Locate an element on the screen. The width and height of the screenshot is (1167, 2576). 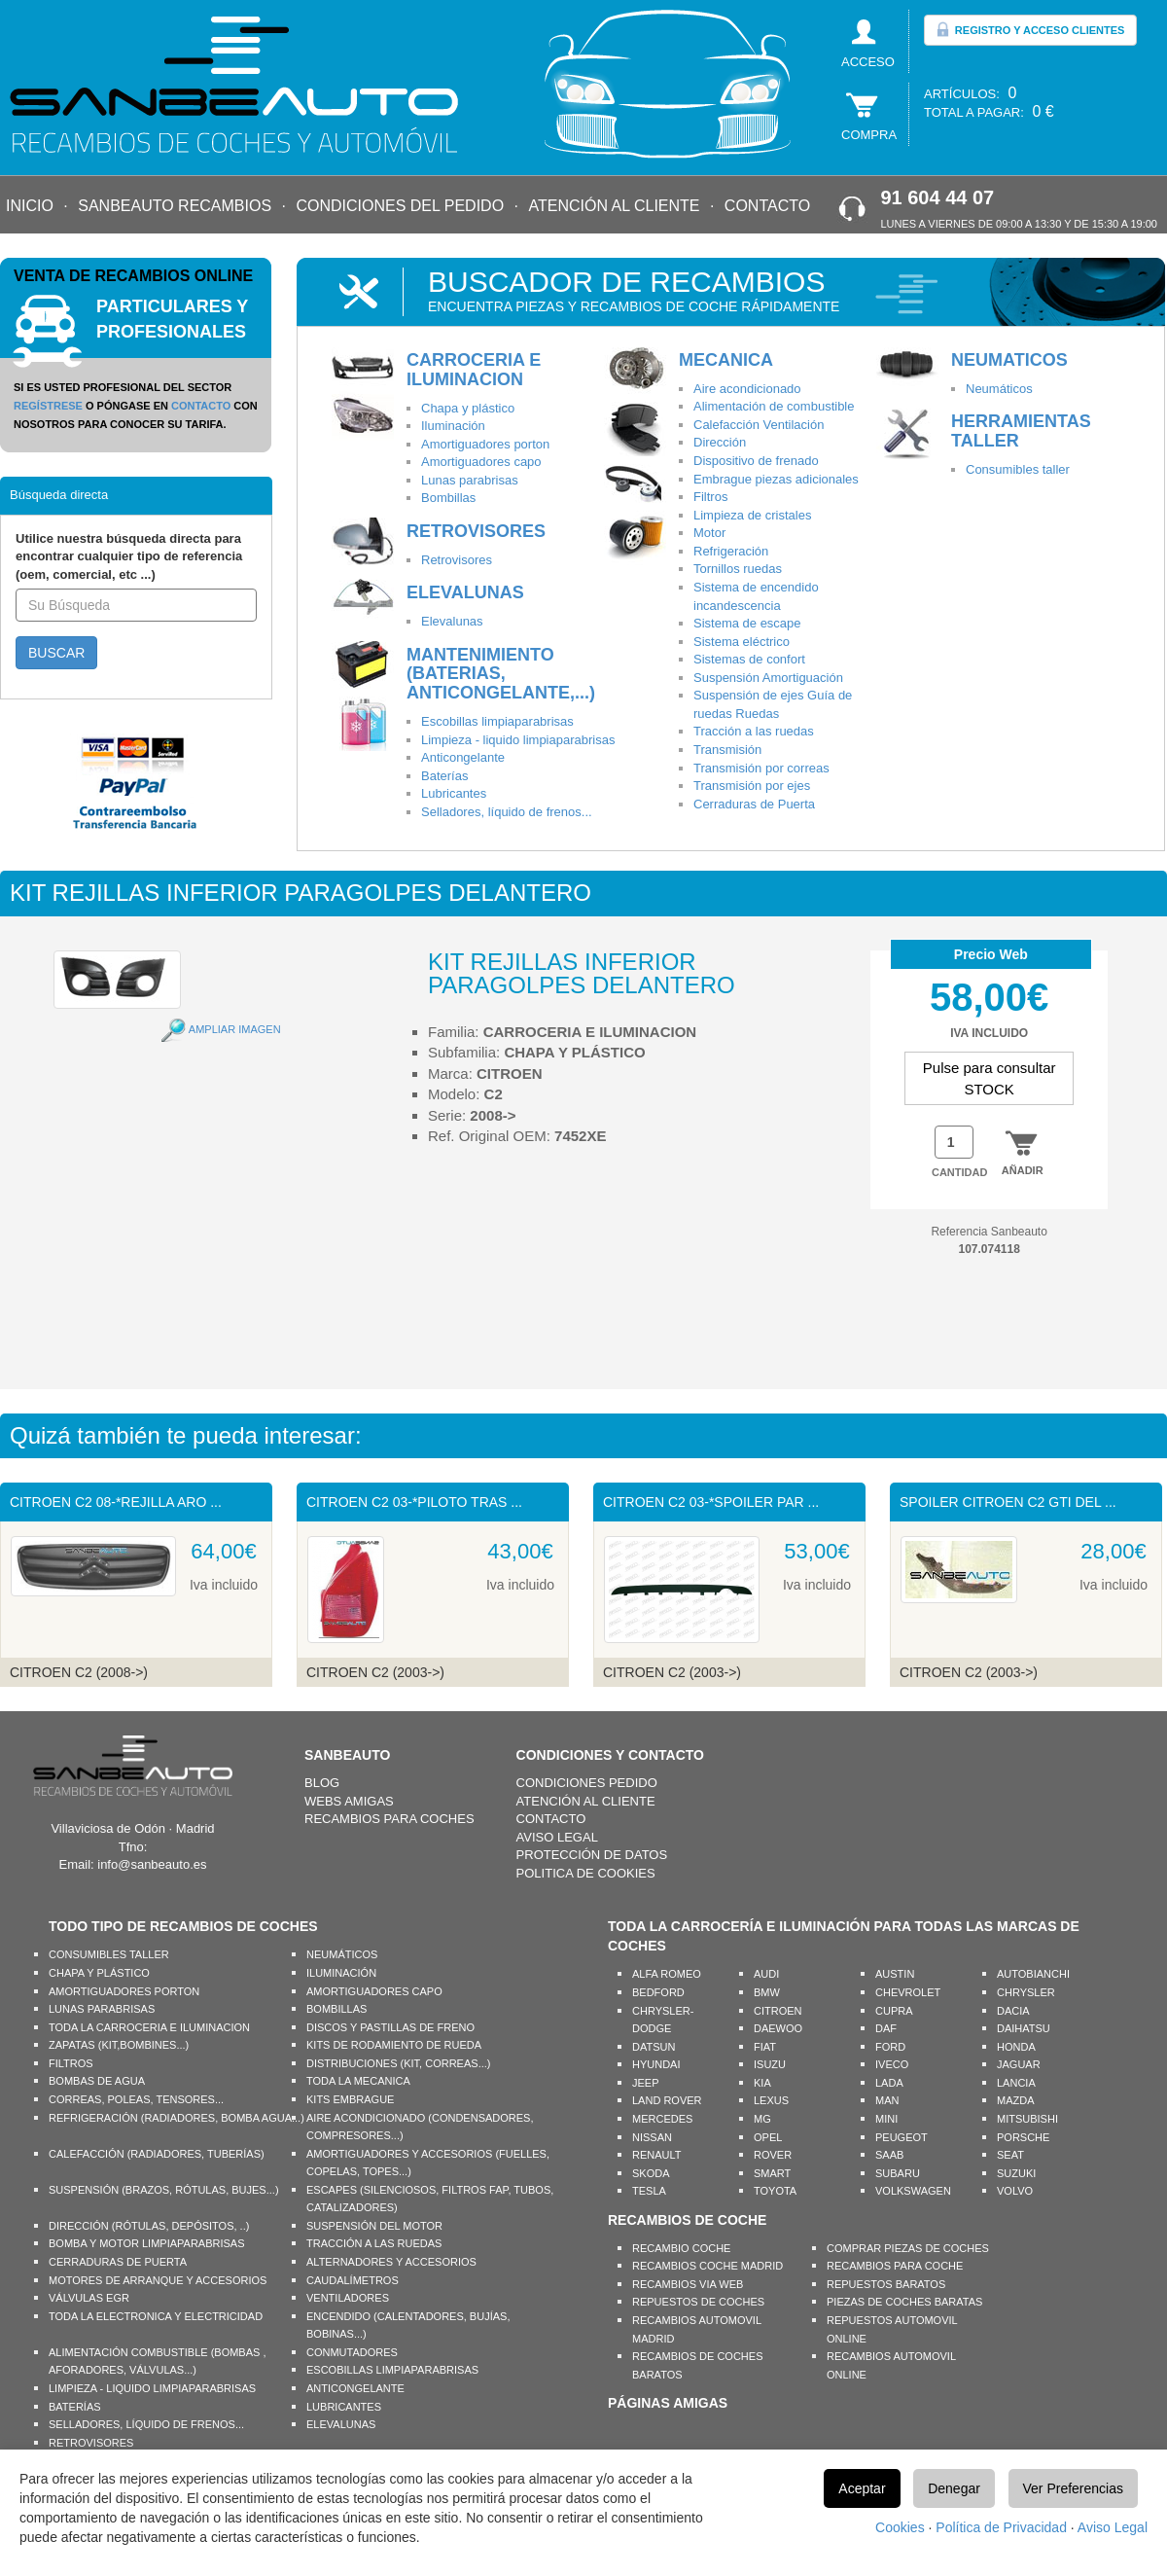
Calefacción Ventilación is located at coordinates (758, 424).